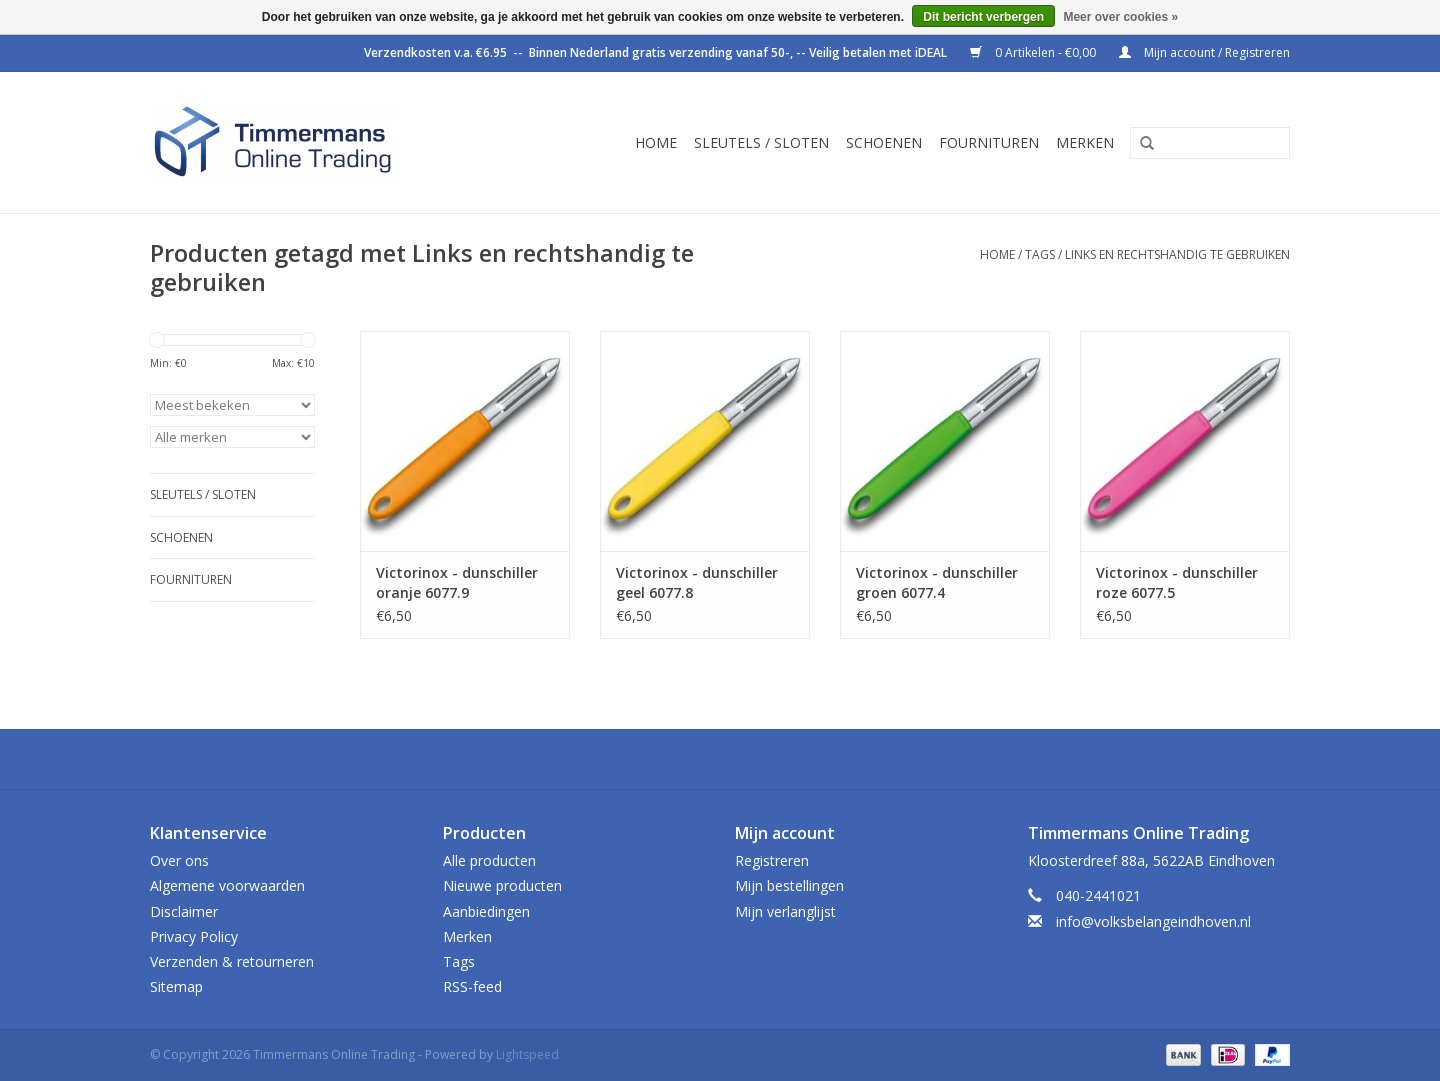  Describe the element at coordinates (789, 885) in the screenshot. I see `Mijn bestellingen` at that location.